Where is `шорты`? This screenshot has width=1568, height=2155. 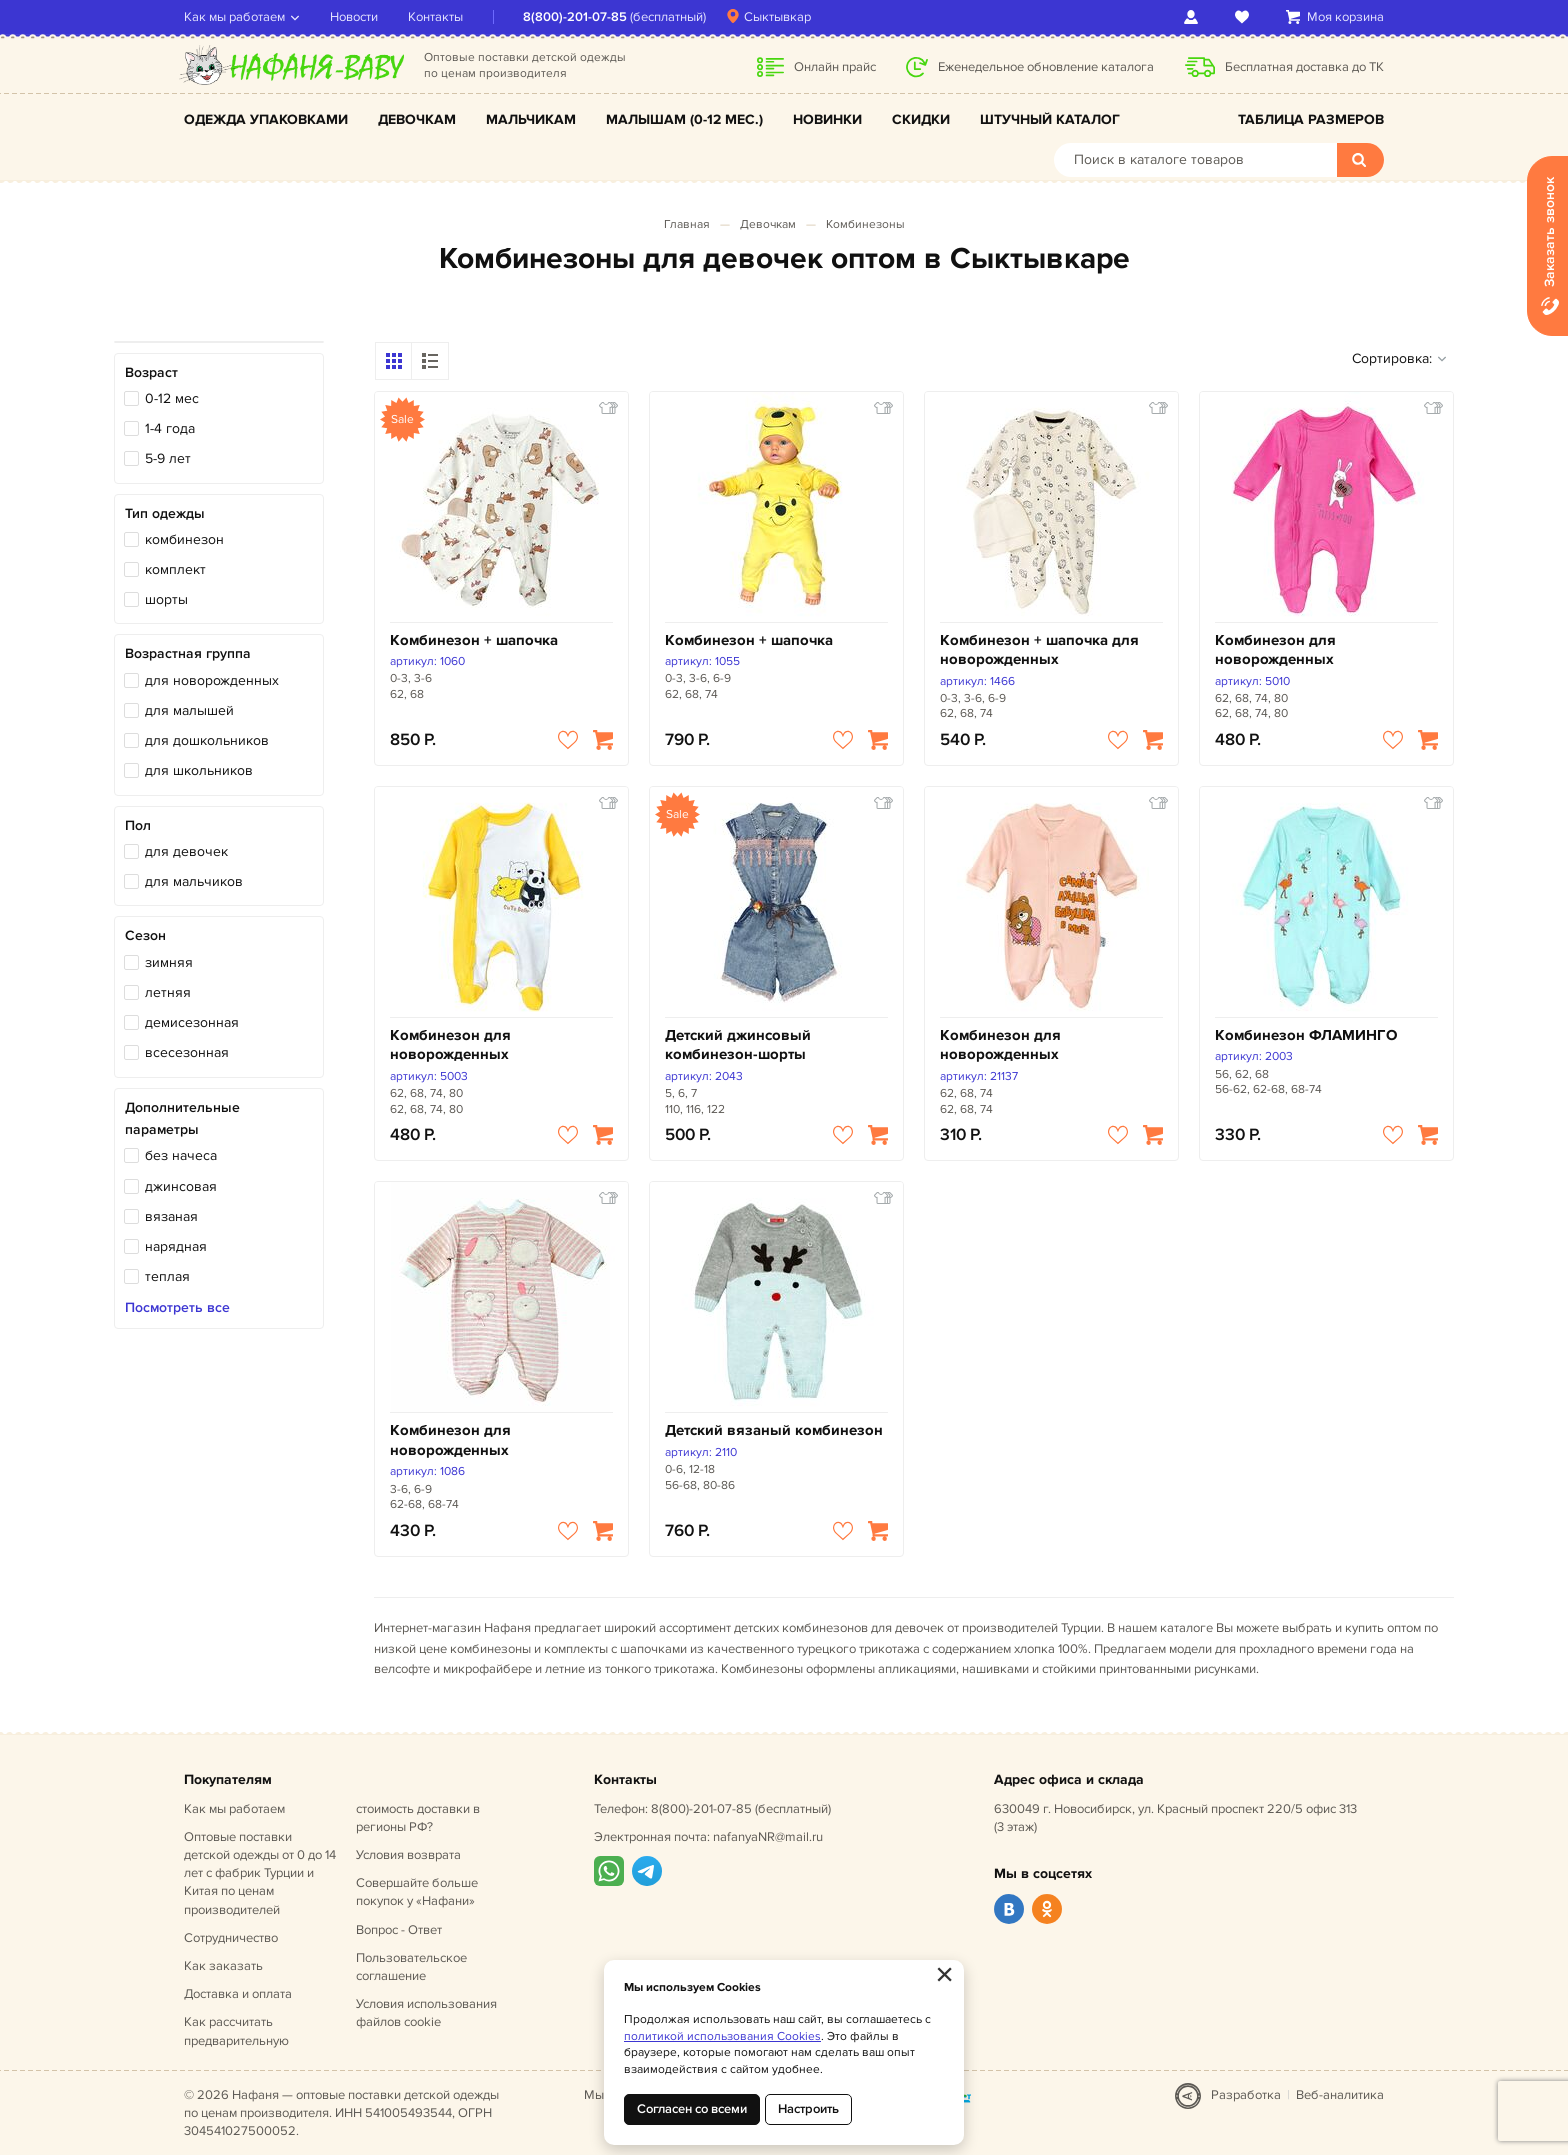 шорты is located at coordinates (166, 599).